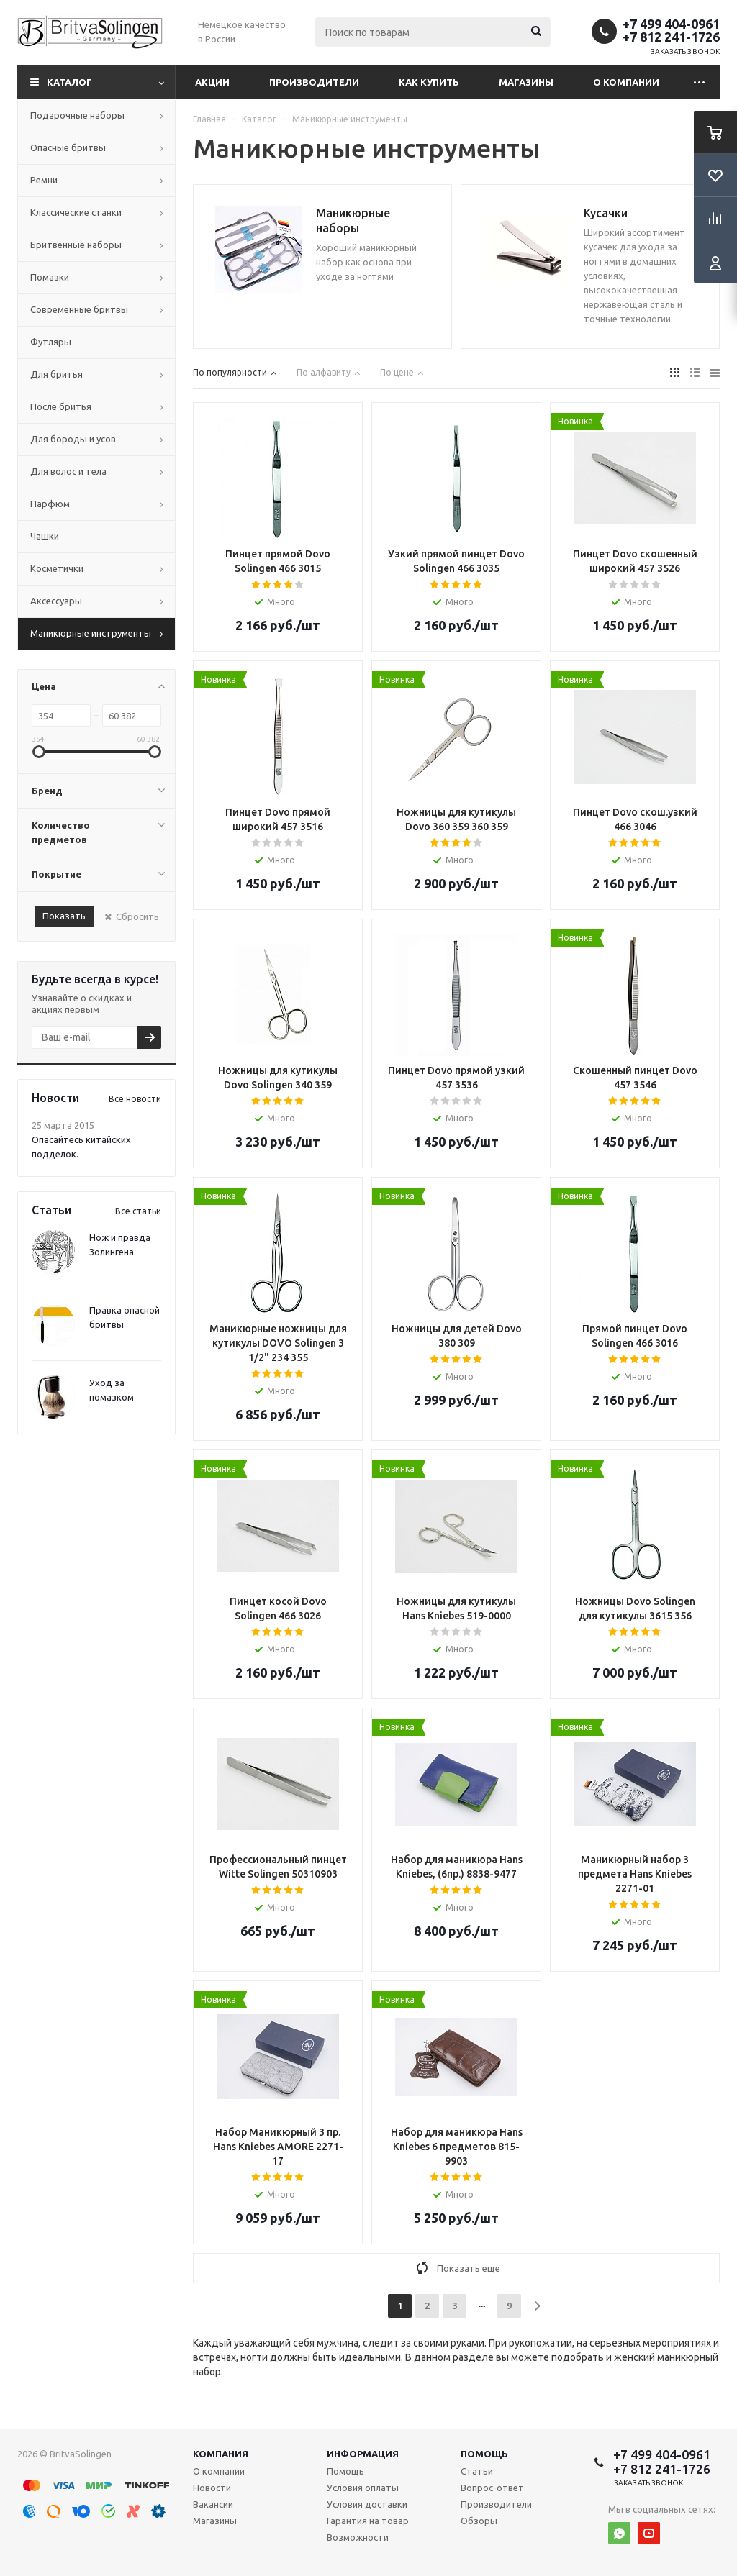 This screenshot has width=737, height=2576. What do you see at coordinates (358, 2537) in the screenshot?
I see `Возможности` at bounding box center [358, 2537].